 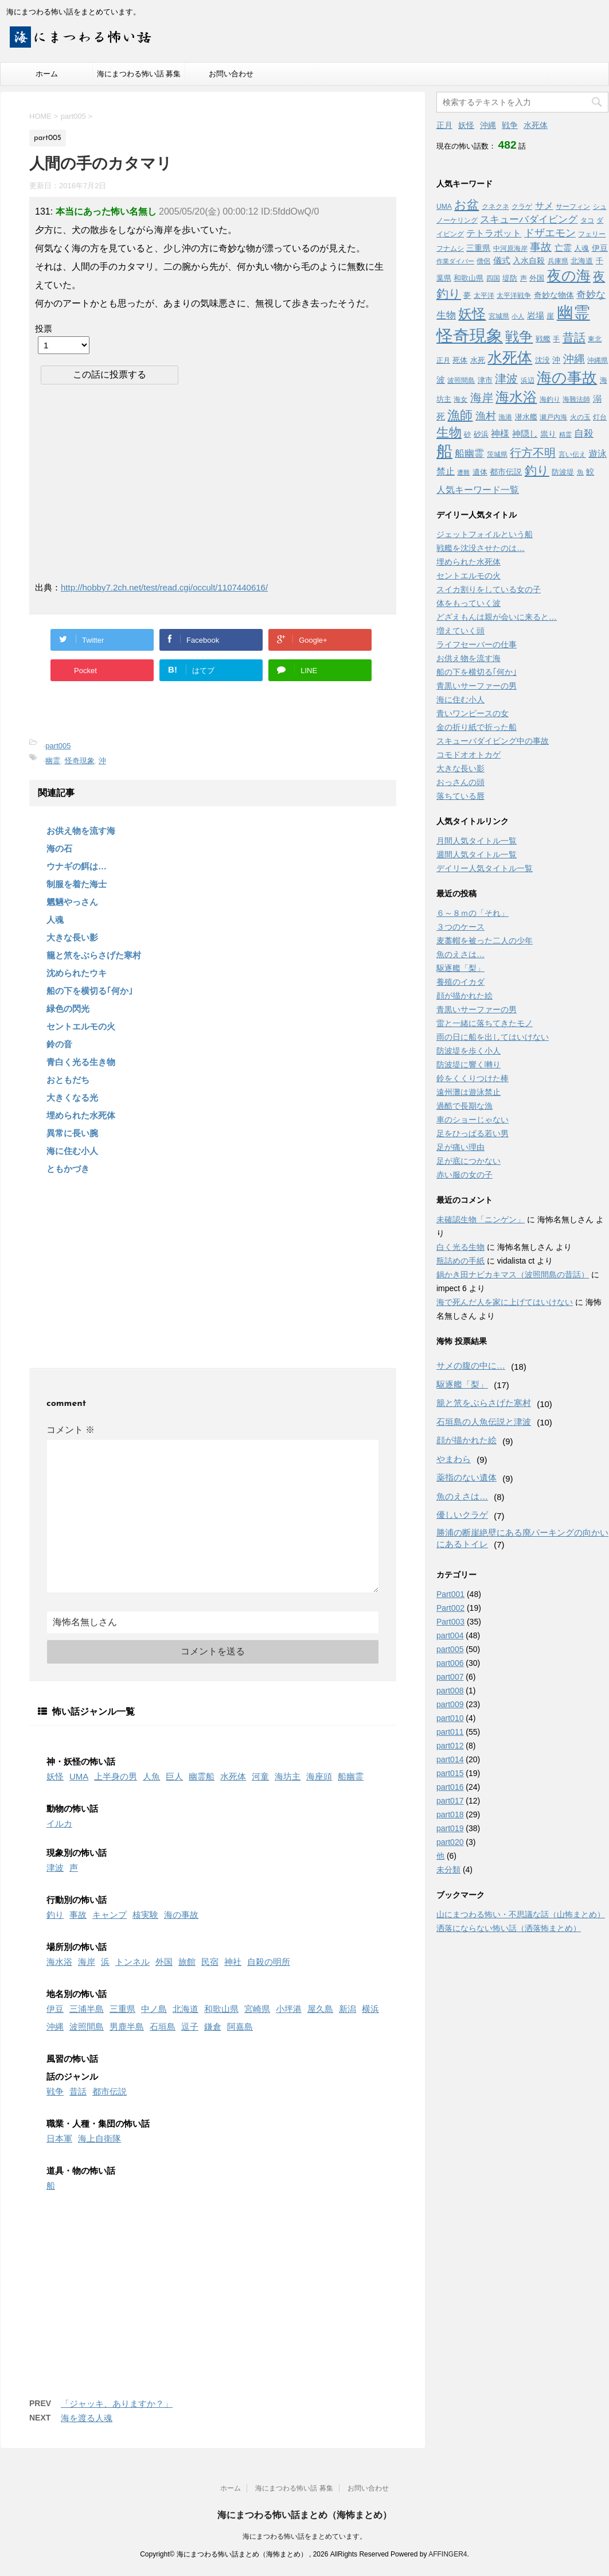 I want to click on 北海道, so click(x=185, y=2009).